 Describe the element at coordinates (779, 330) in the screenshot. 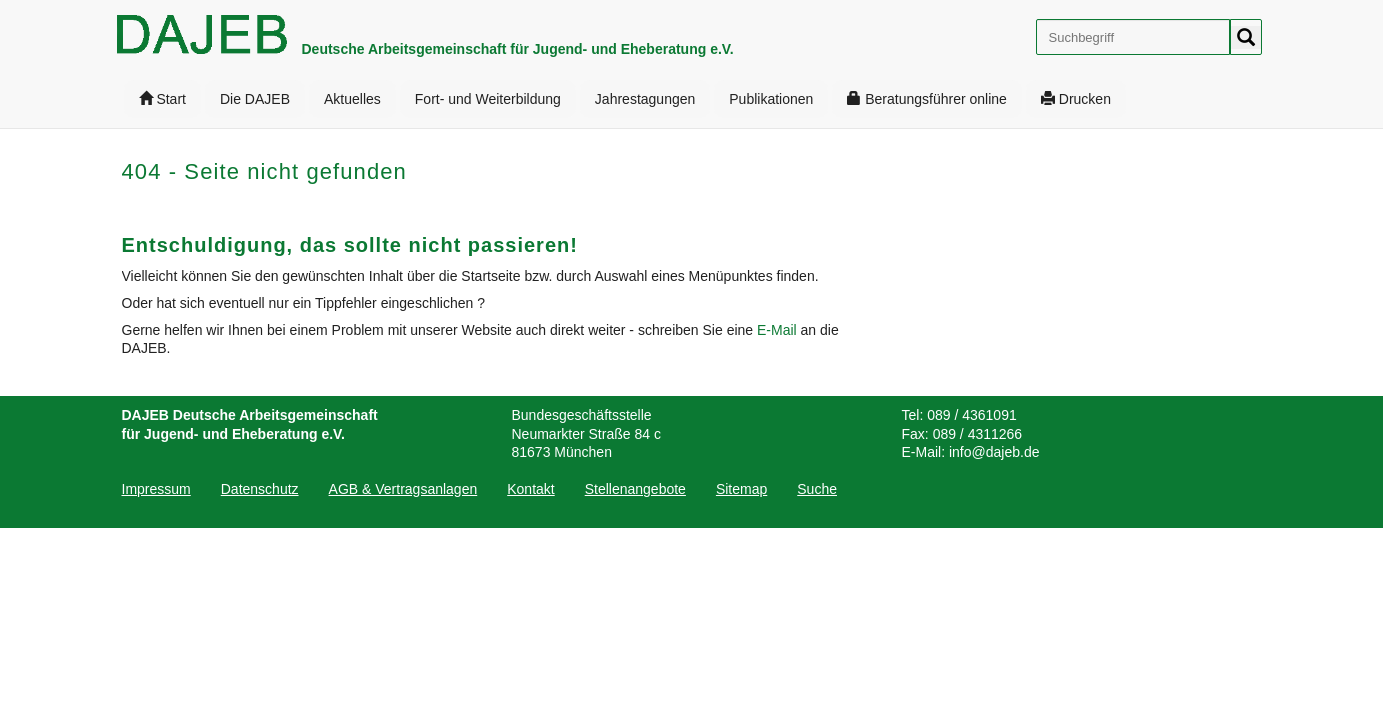

I see `E-Mail` at that location.